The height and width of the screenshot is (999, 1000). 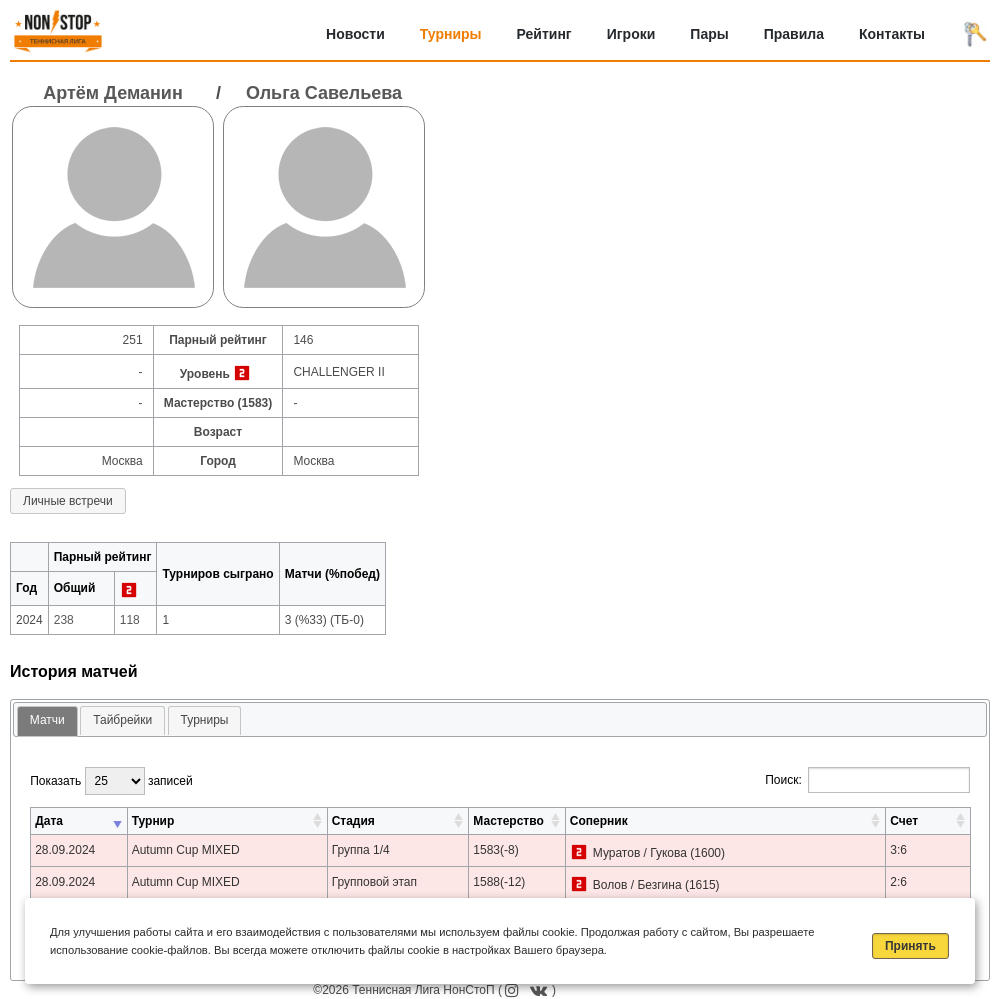 What do you see at coordinates (47, 720) in the screenshot?
I see `Матчи [presentation]` at bounding box center [47, 720].